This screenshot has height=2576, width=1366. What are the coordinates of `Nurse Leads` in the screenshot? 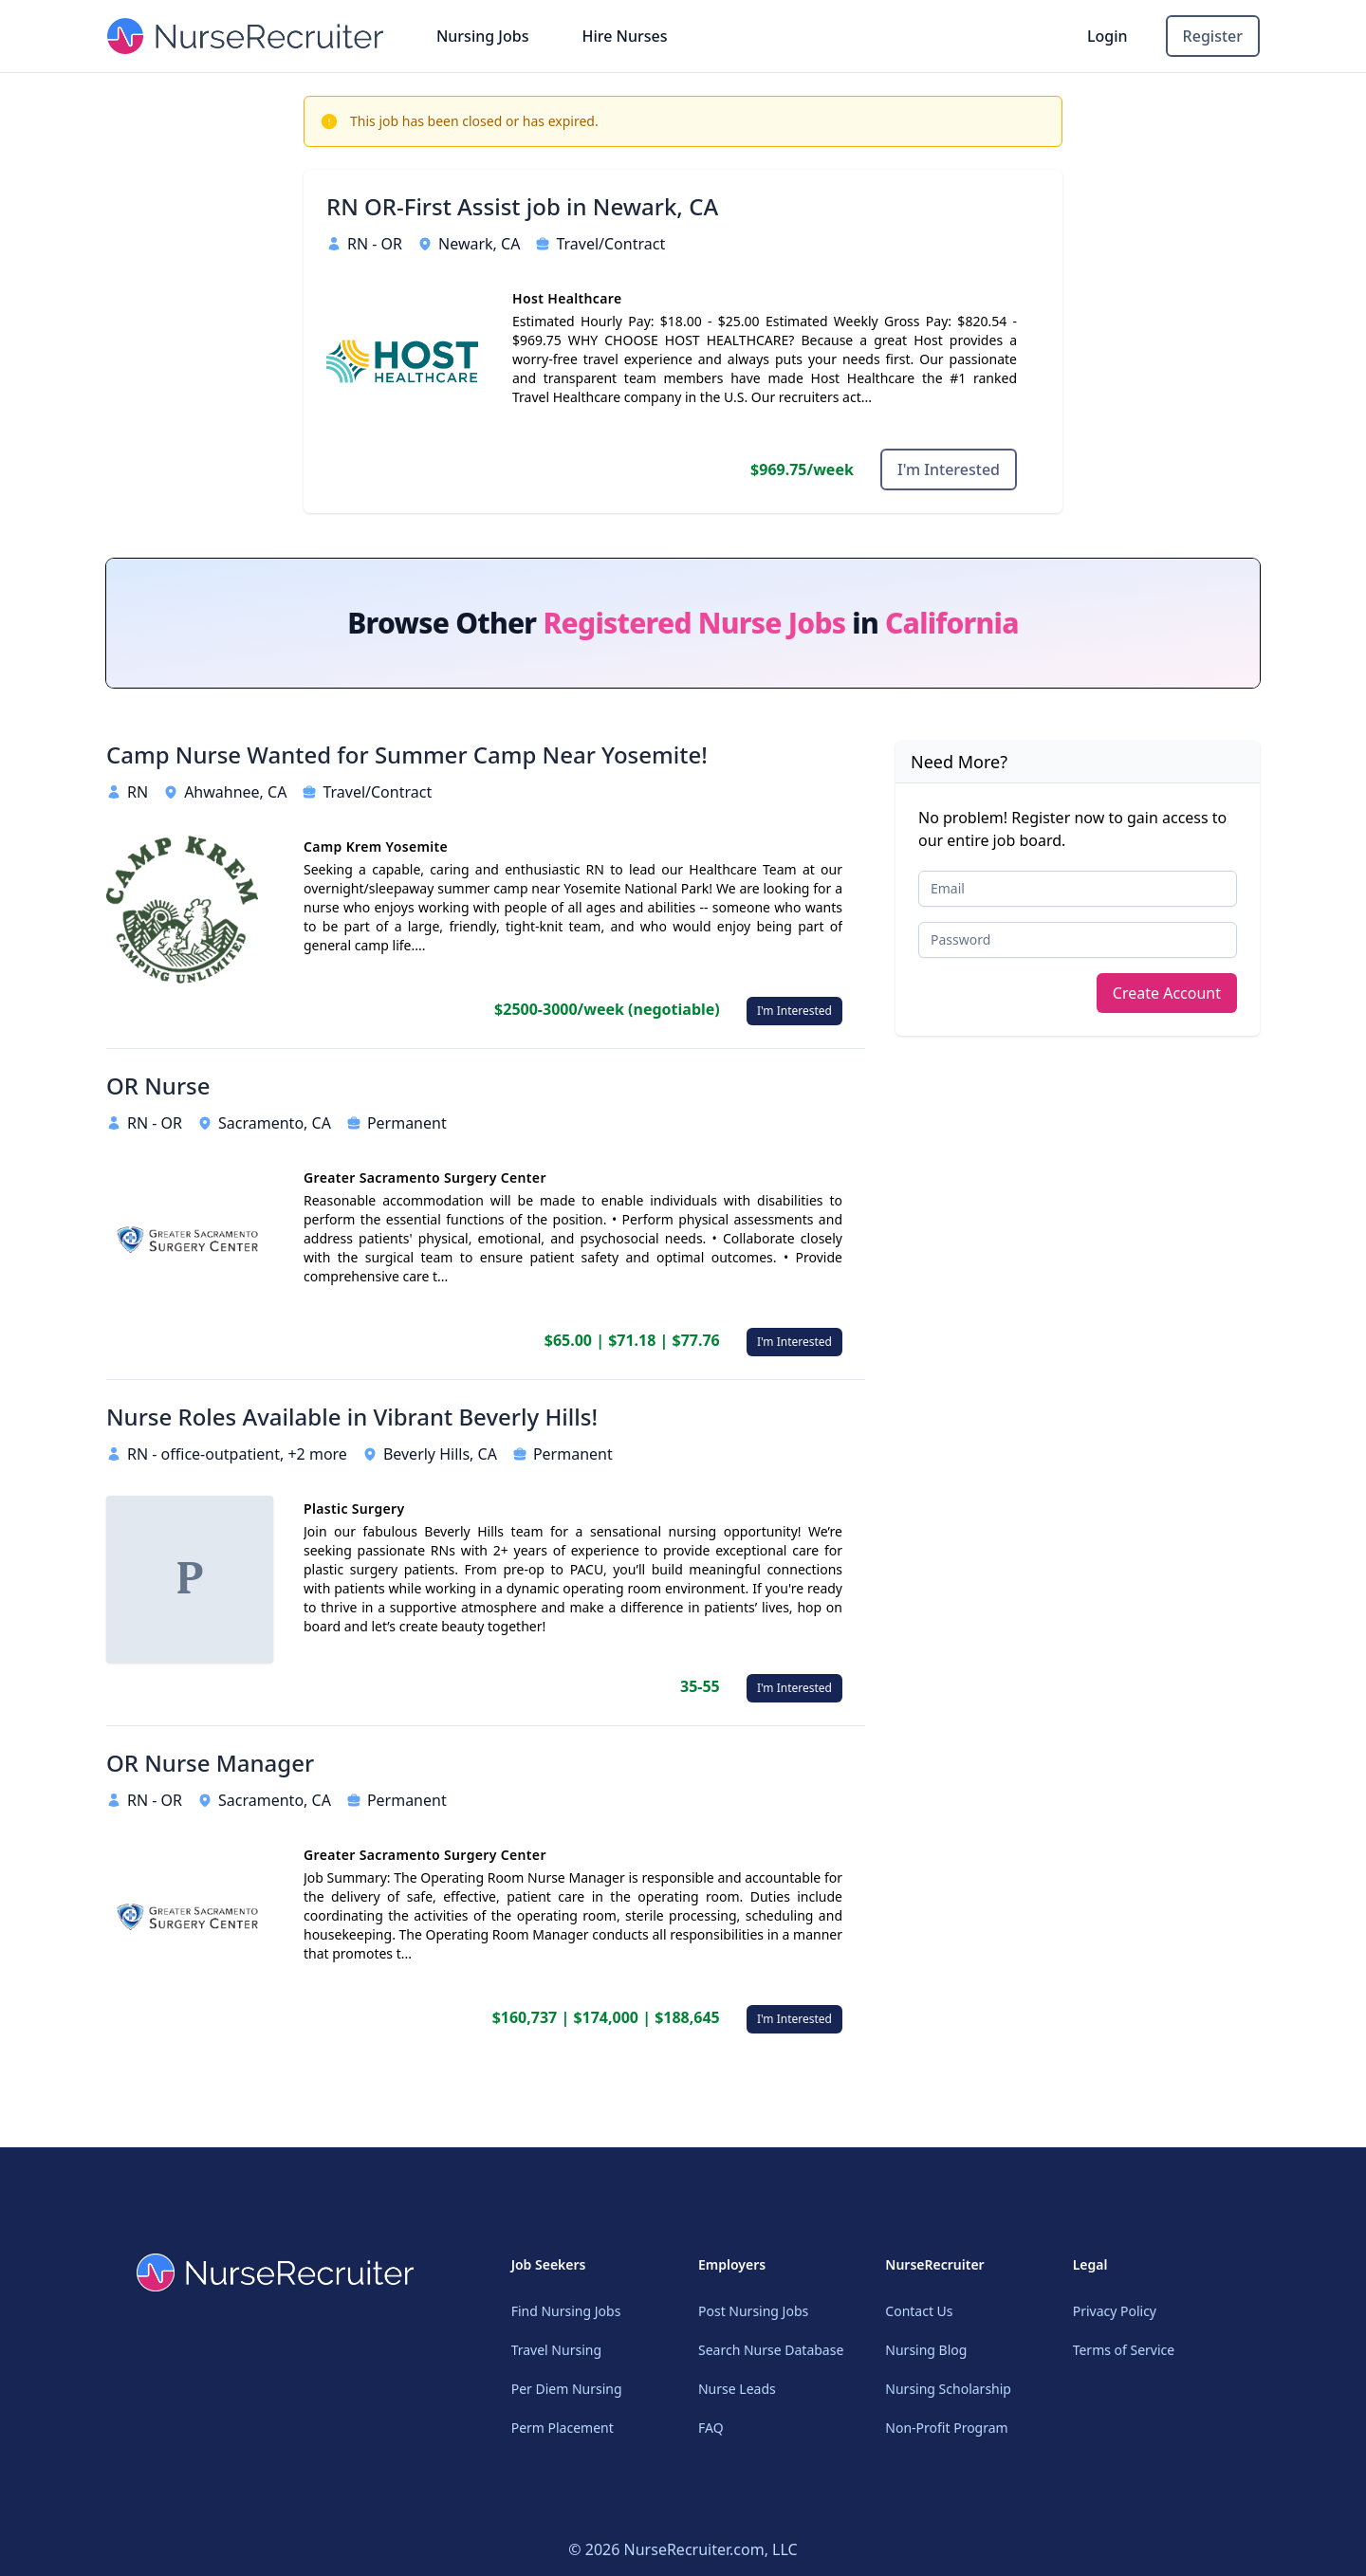 It's located at (737, 2389).